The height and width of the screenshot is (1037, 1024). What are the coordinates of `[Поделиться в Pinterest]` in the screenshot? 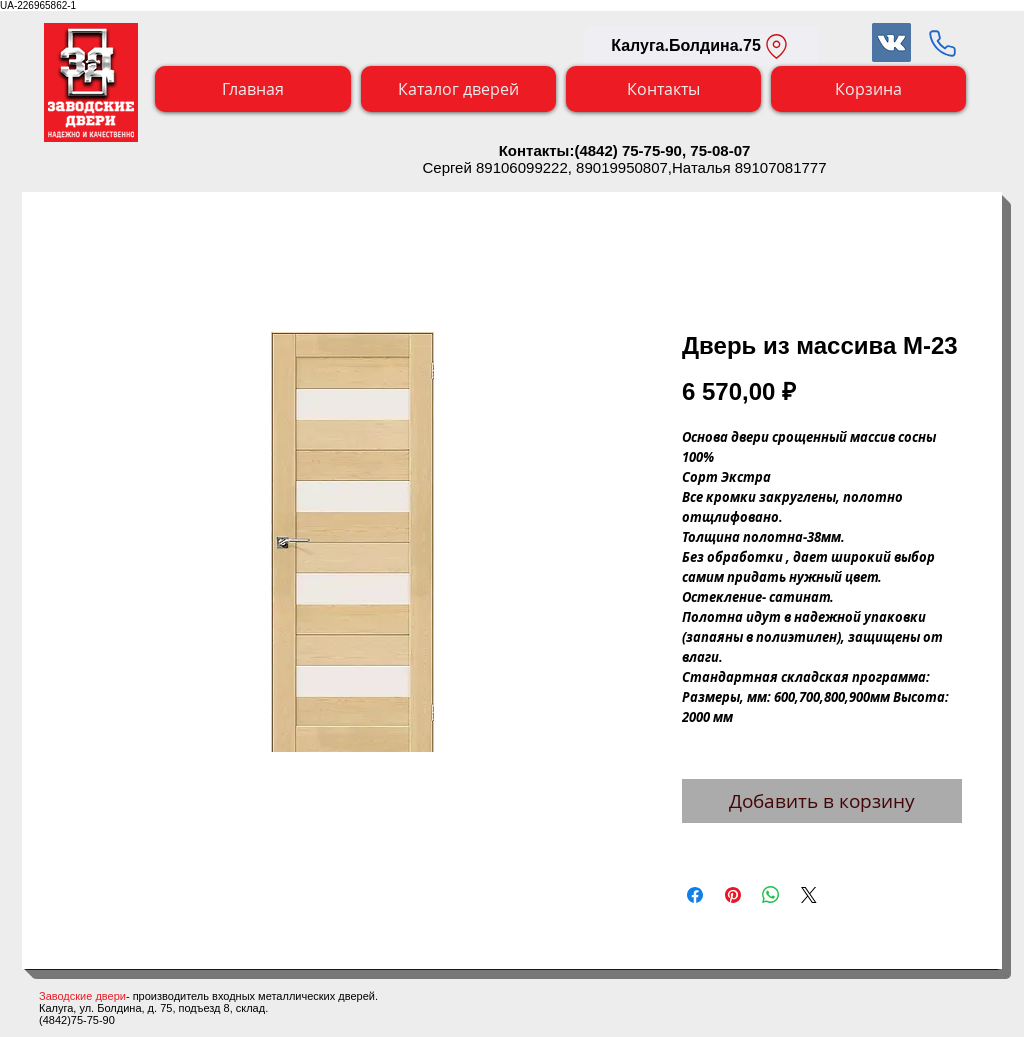 It's located at (733, 895).